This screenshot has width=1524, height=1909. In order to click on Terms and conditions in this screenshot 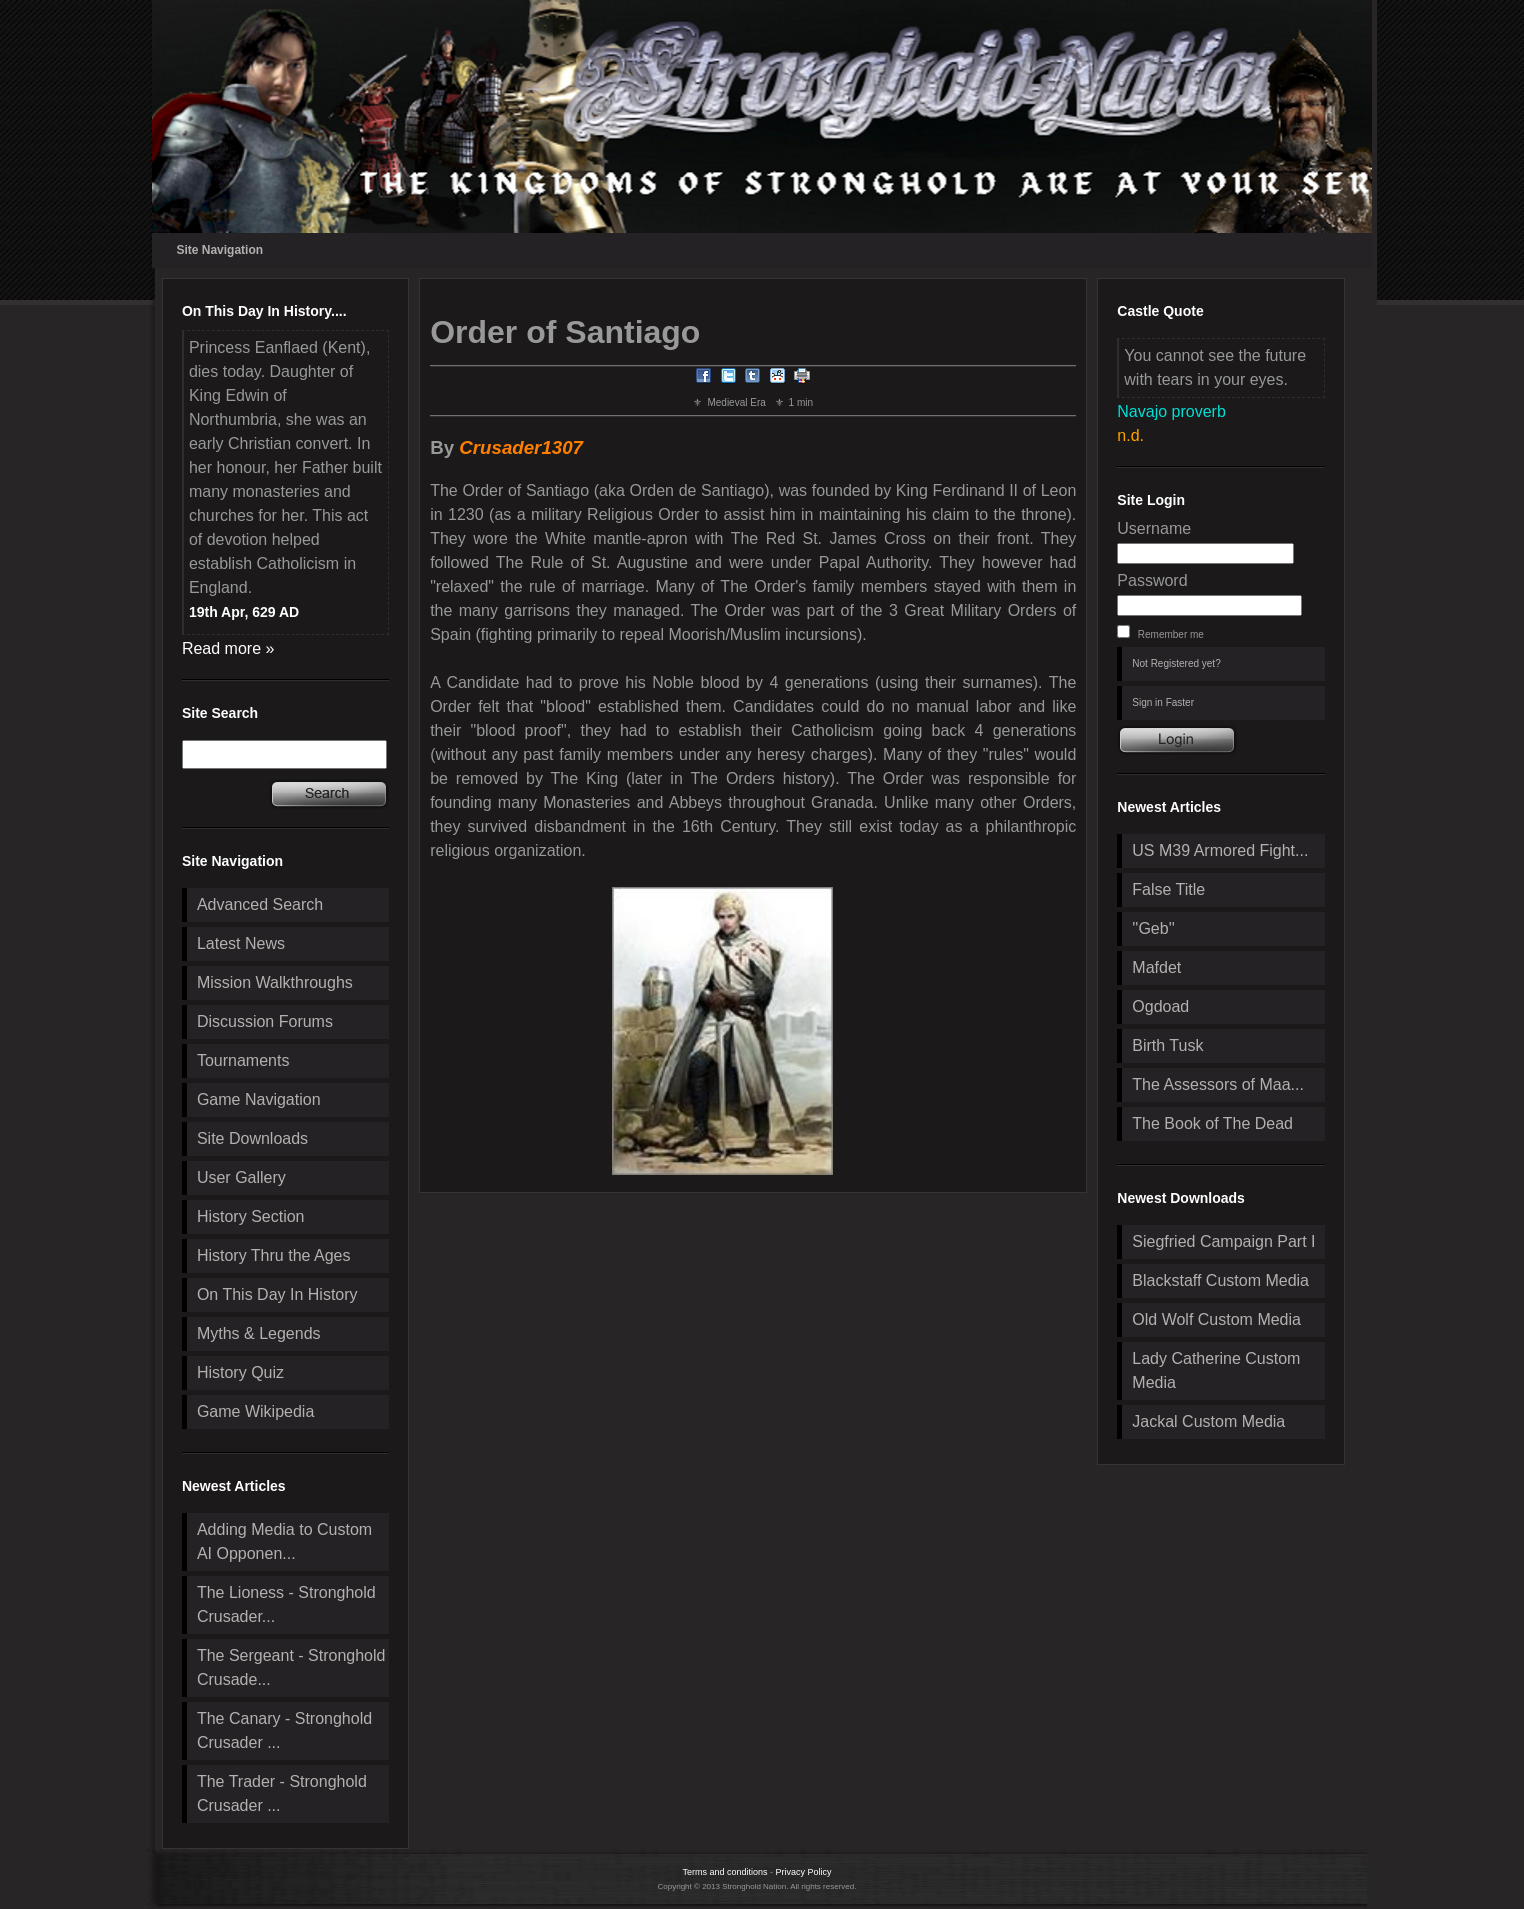, I will do `click(724, 1872)`.